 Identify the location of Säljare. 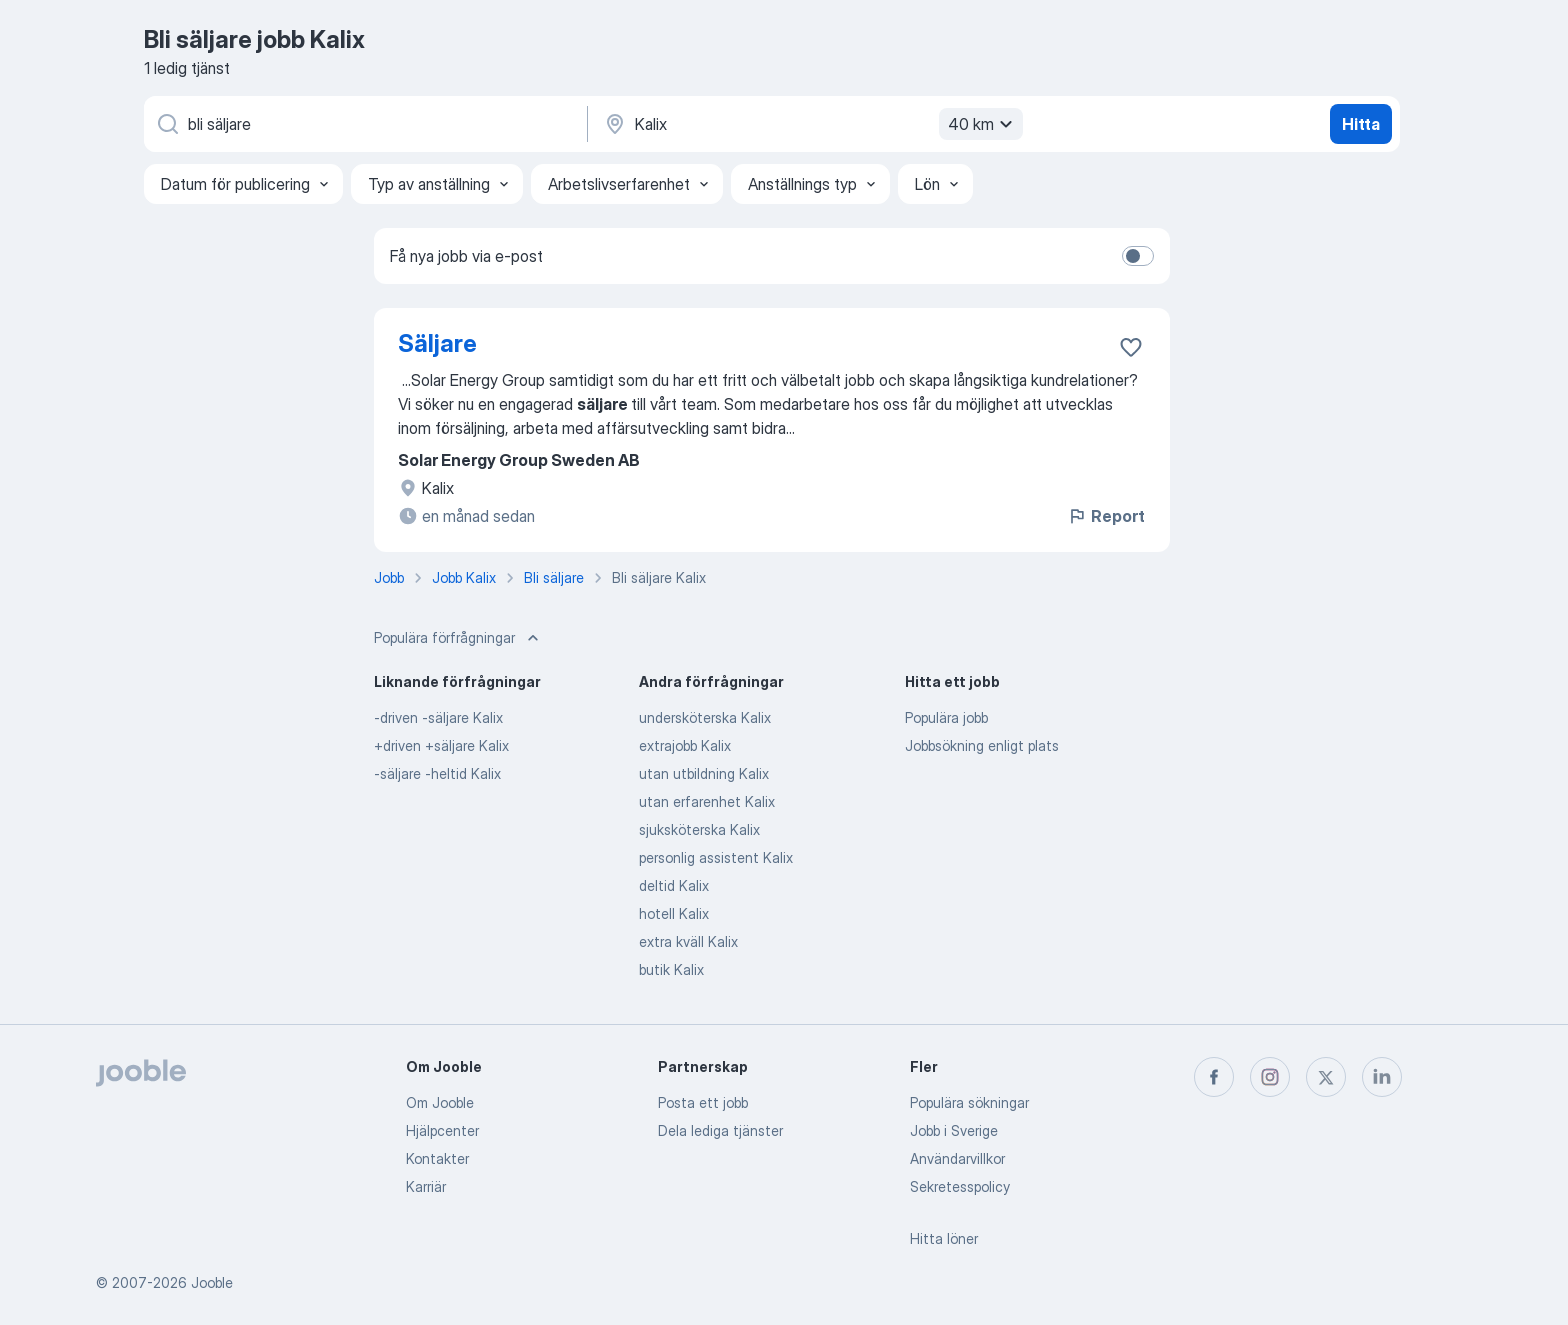
(437, 343).